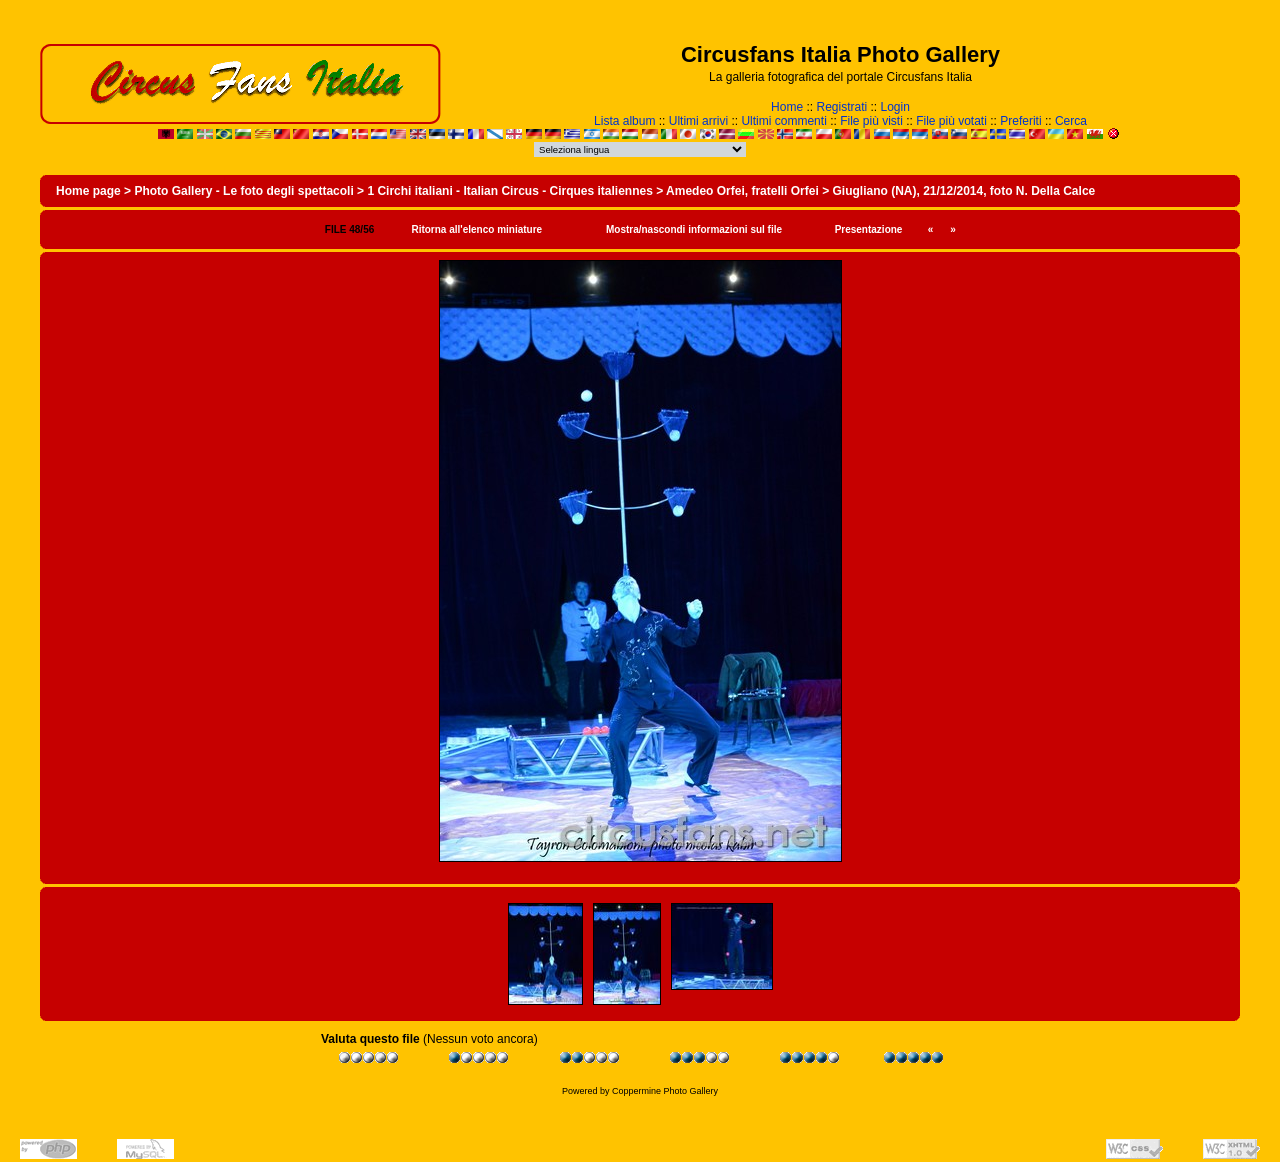 The height and width of the screenshot is (1162, 1280). I want to click on Giugliano (NA), 21/12/2014, foto N. Della Calce, so click(963, 191).